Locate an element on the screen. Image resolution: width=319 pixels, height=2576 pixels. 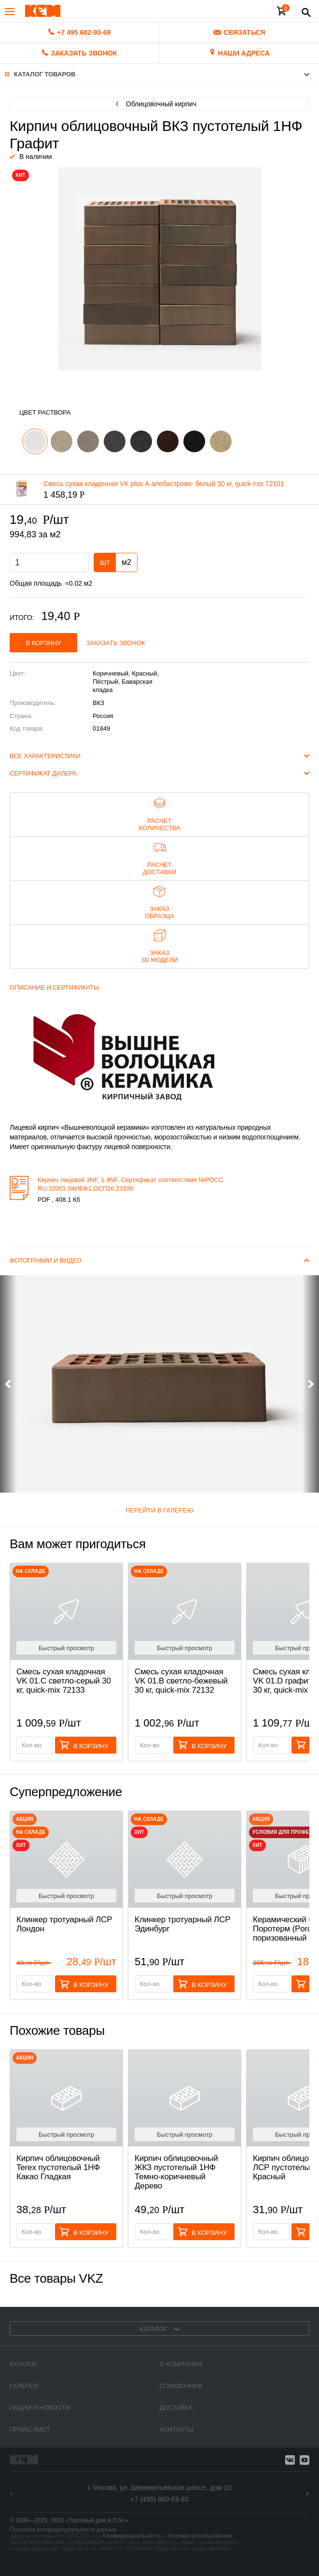
Кирпич облицовочный ЖКЗ пустотелый 1НФ Темно-коричневый Дерево is located at coordinates (176, 2172).